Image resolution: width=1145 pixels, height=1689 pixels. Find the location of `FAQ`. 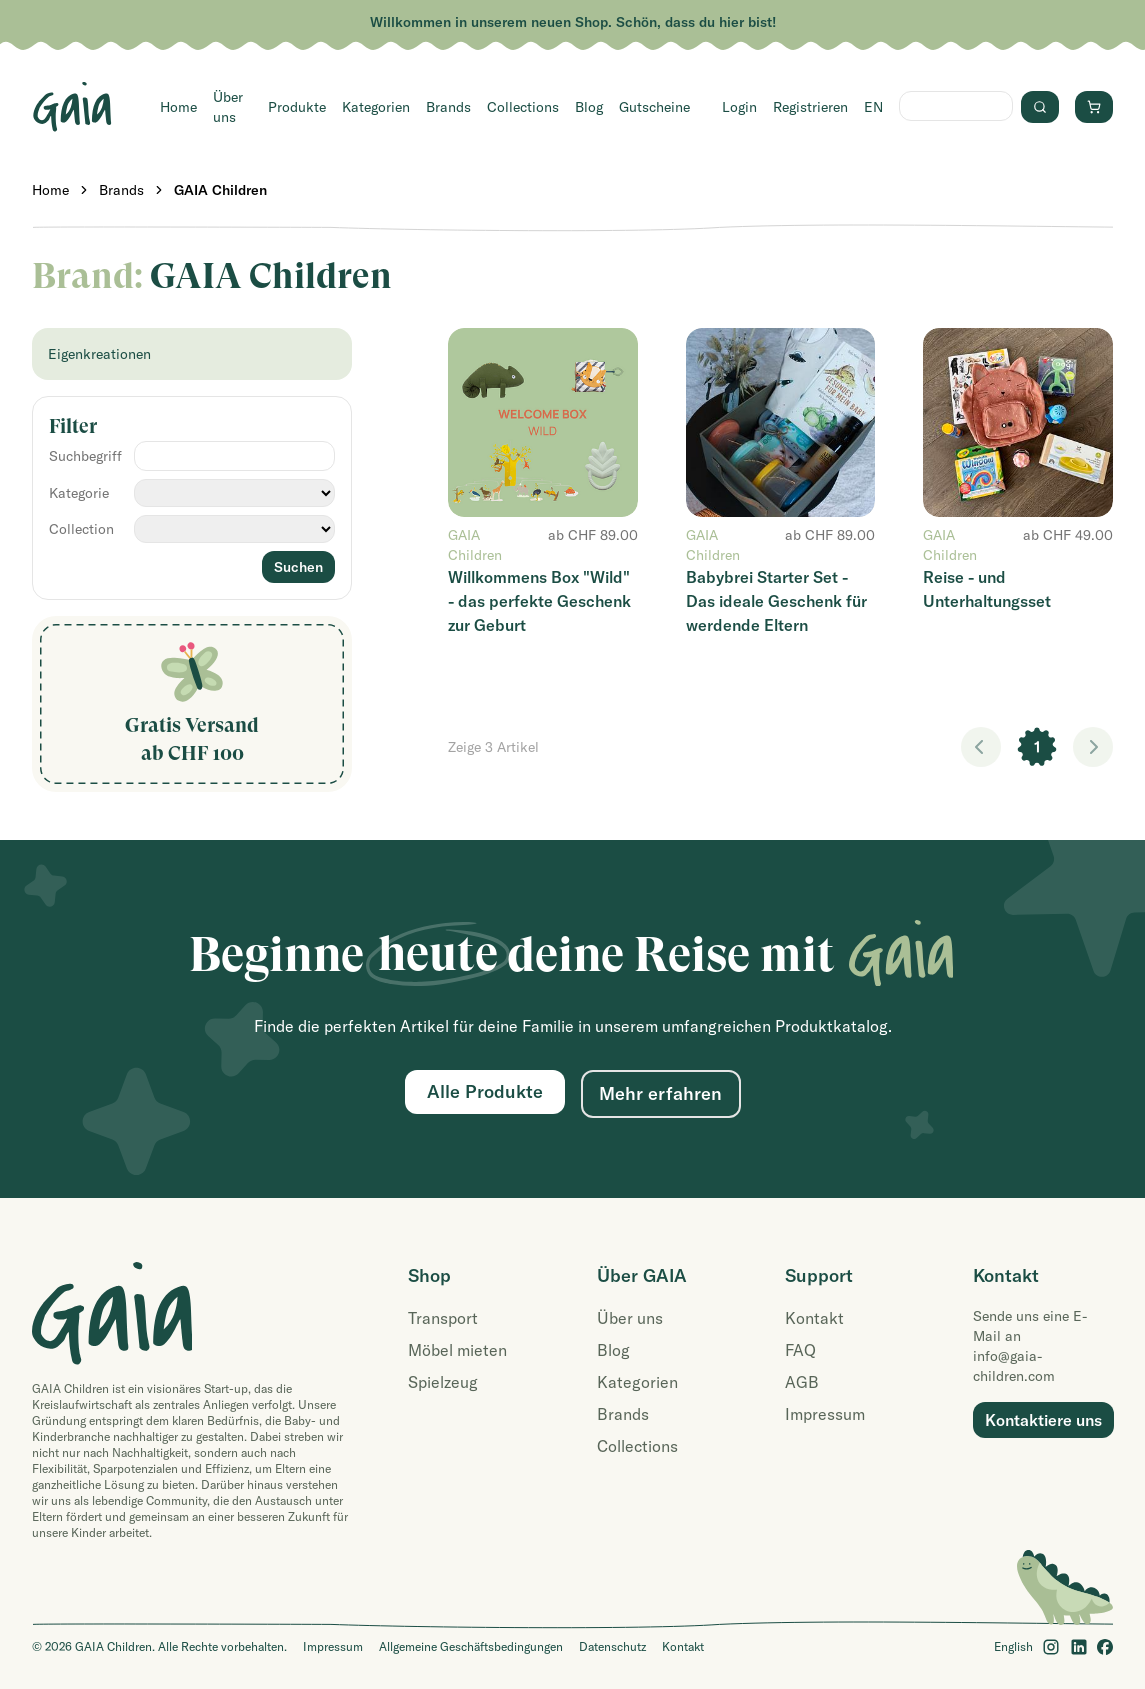

FAQ is located at coordinates (800, 1350).